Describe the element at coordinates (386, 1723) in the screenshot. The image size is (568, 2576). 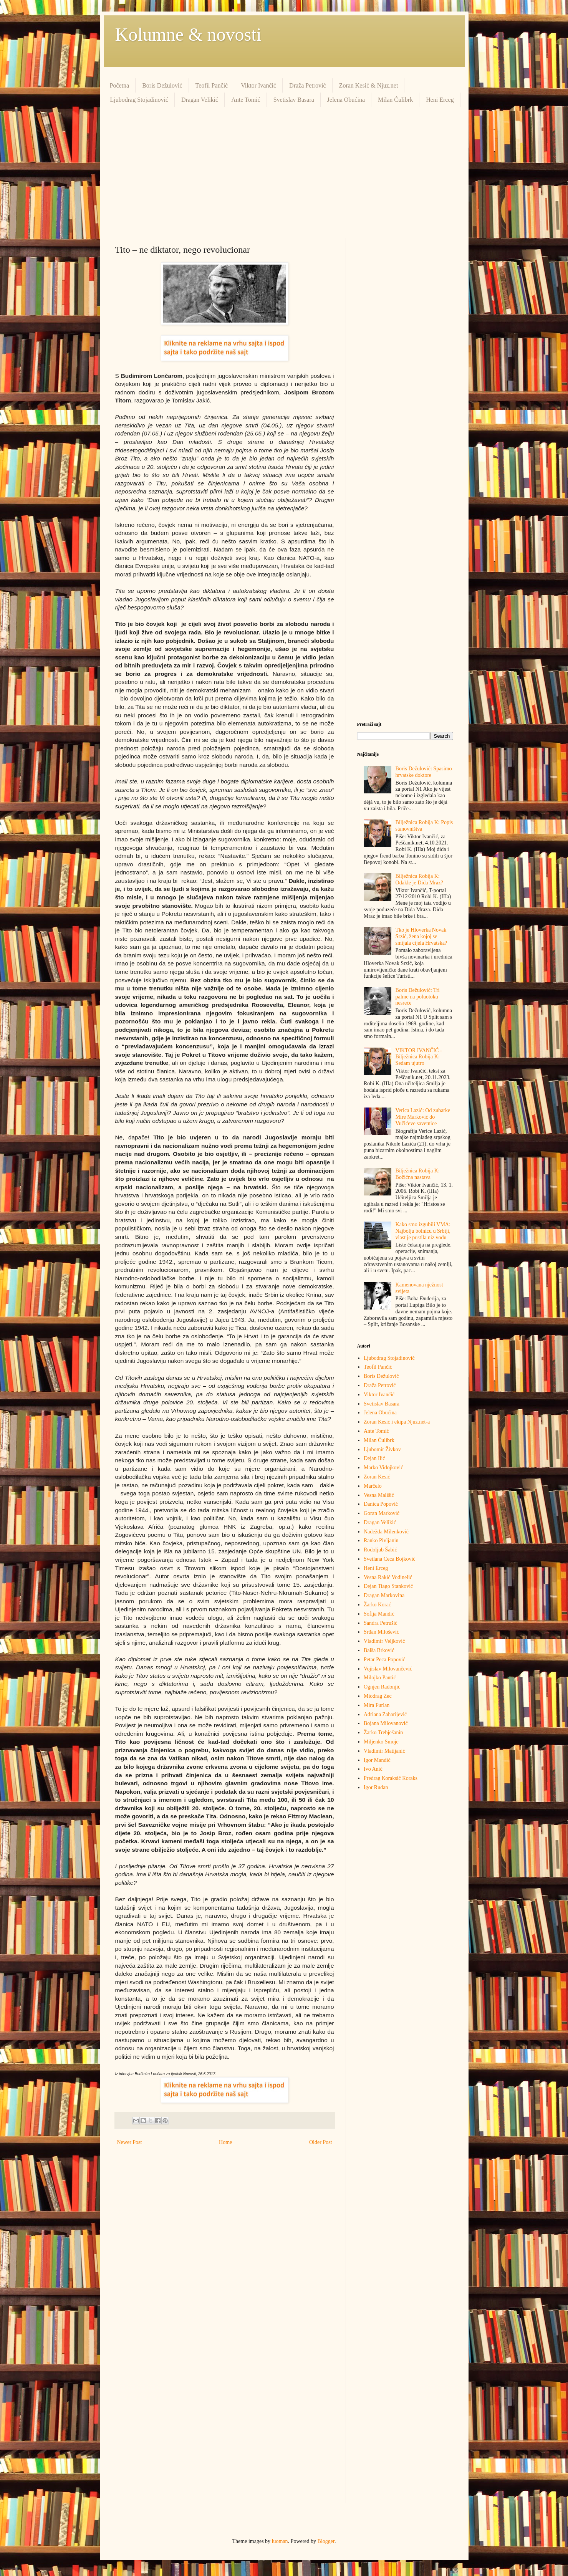
I see `Bojana Milovanović` at that location.